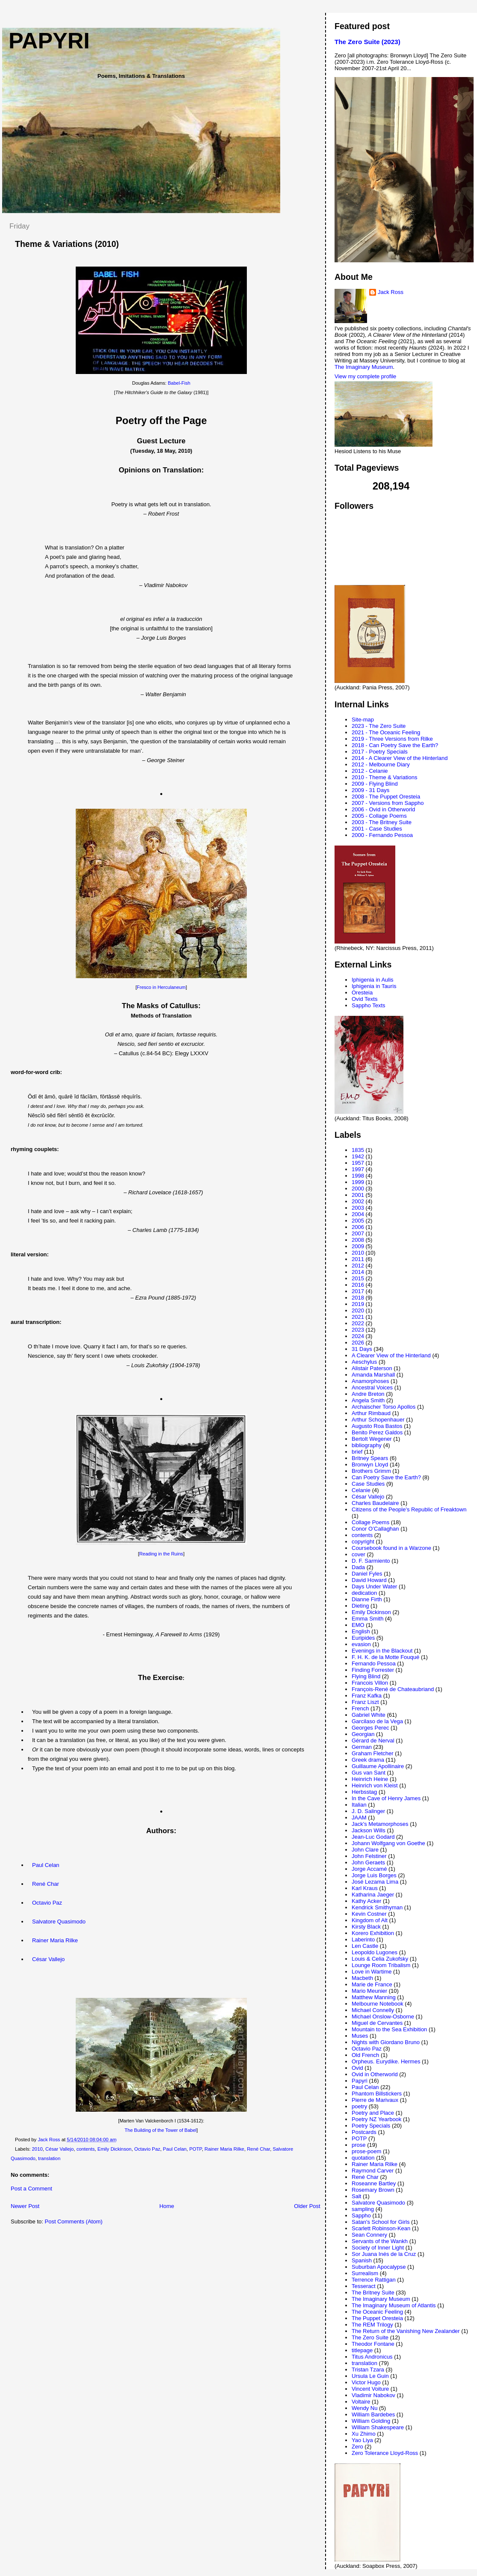 The image size is (477, 2576). I want to click on Melbourne Notebook, so click(377, 2003).